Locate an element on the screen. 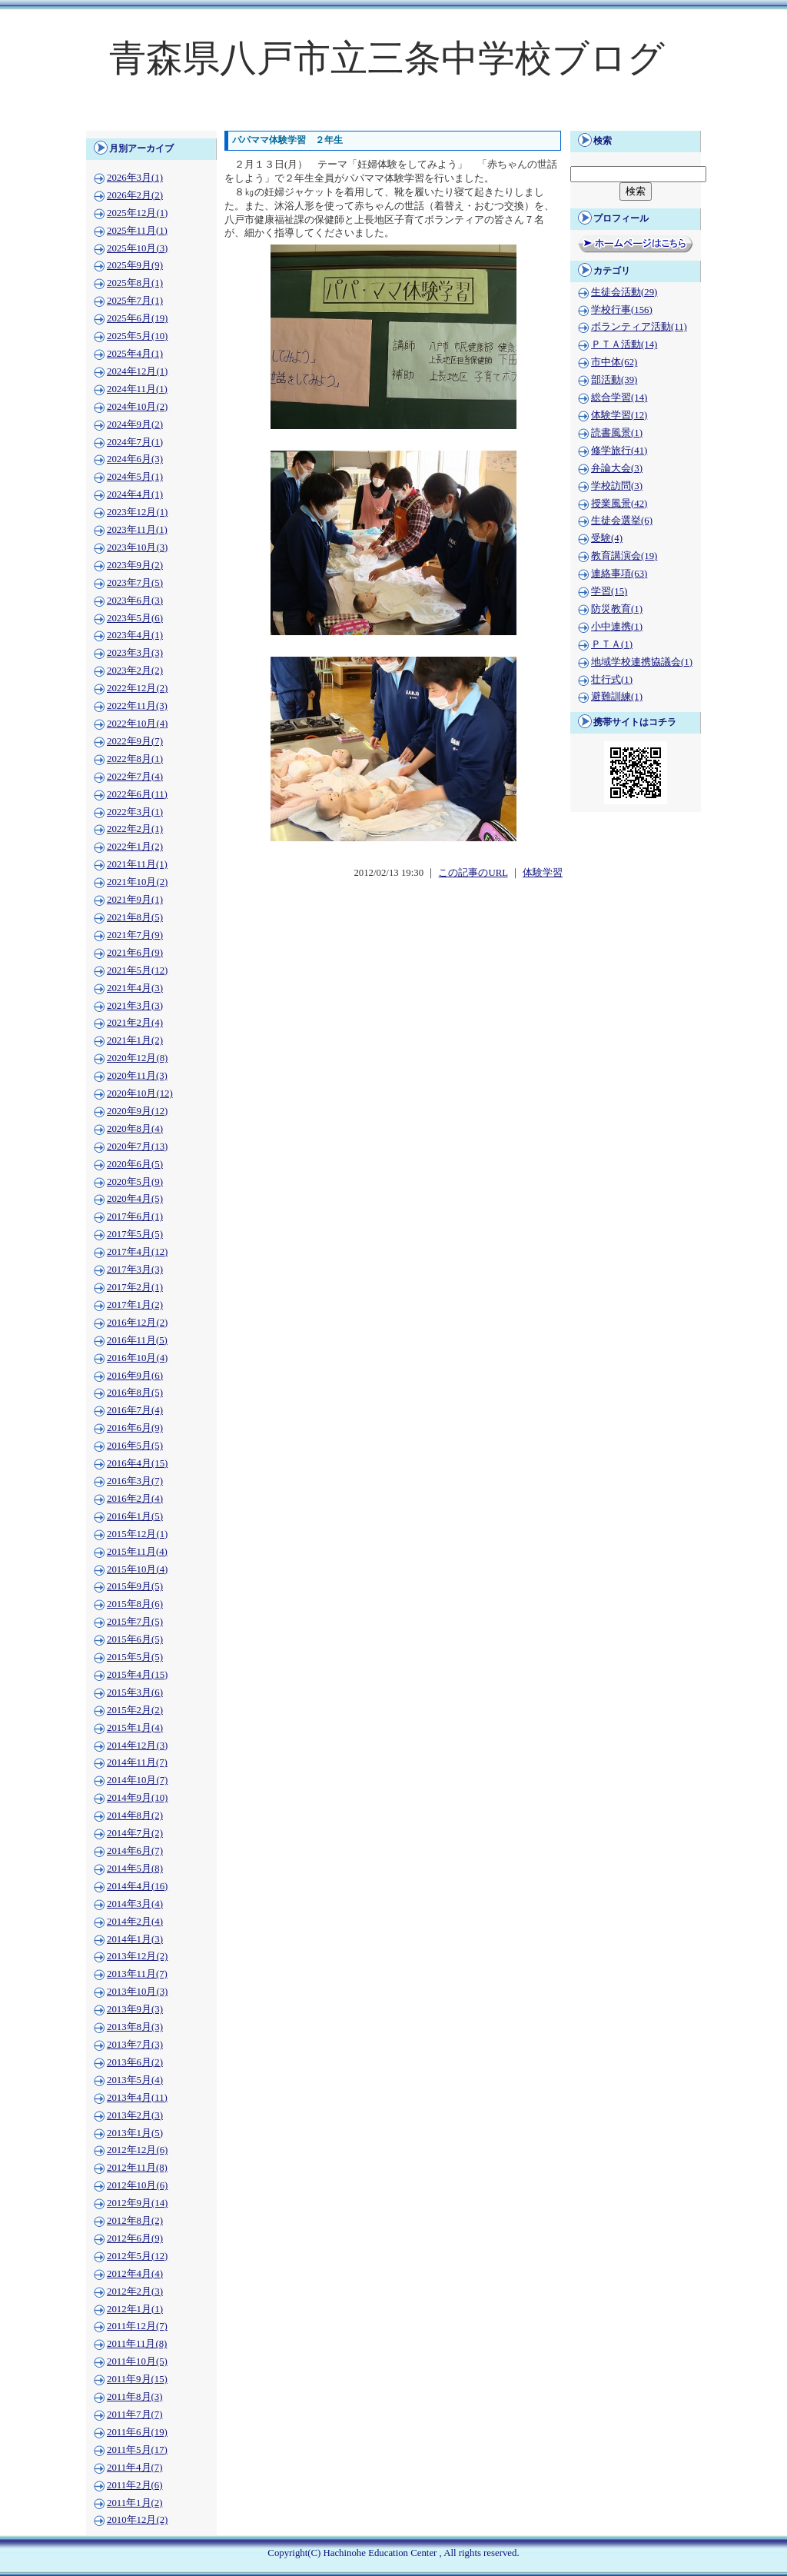  2023年4月(1) is located at coordinates (135, 635).